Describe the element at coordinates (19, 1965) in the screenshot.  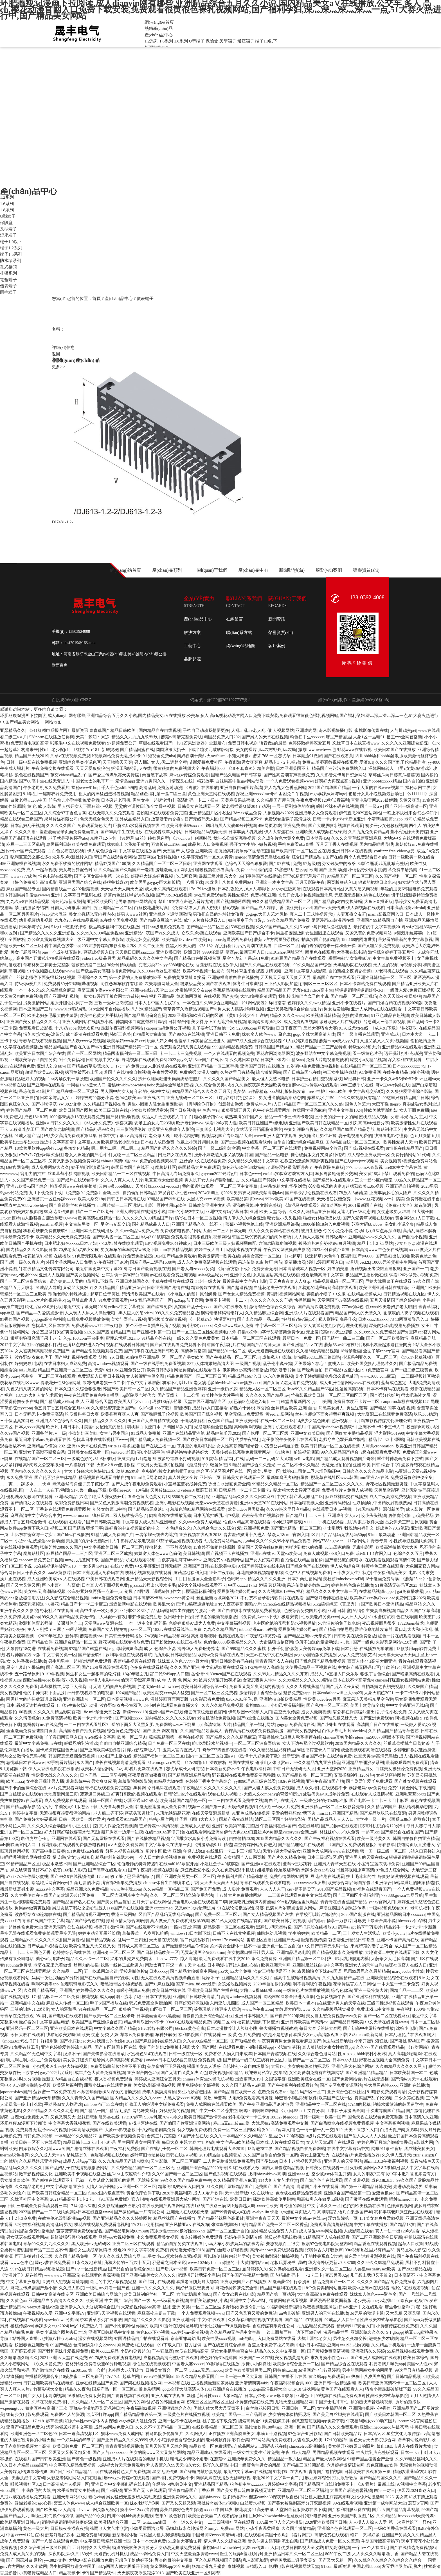
I see `lubuntu免费版` at that location.